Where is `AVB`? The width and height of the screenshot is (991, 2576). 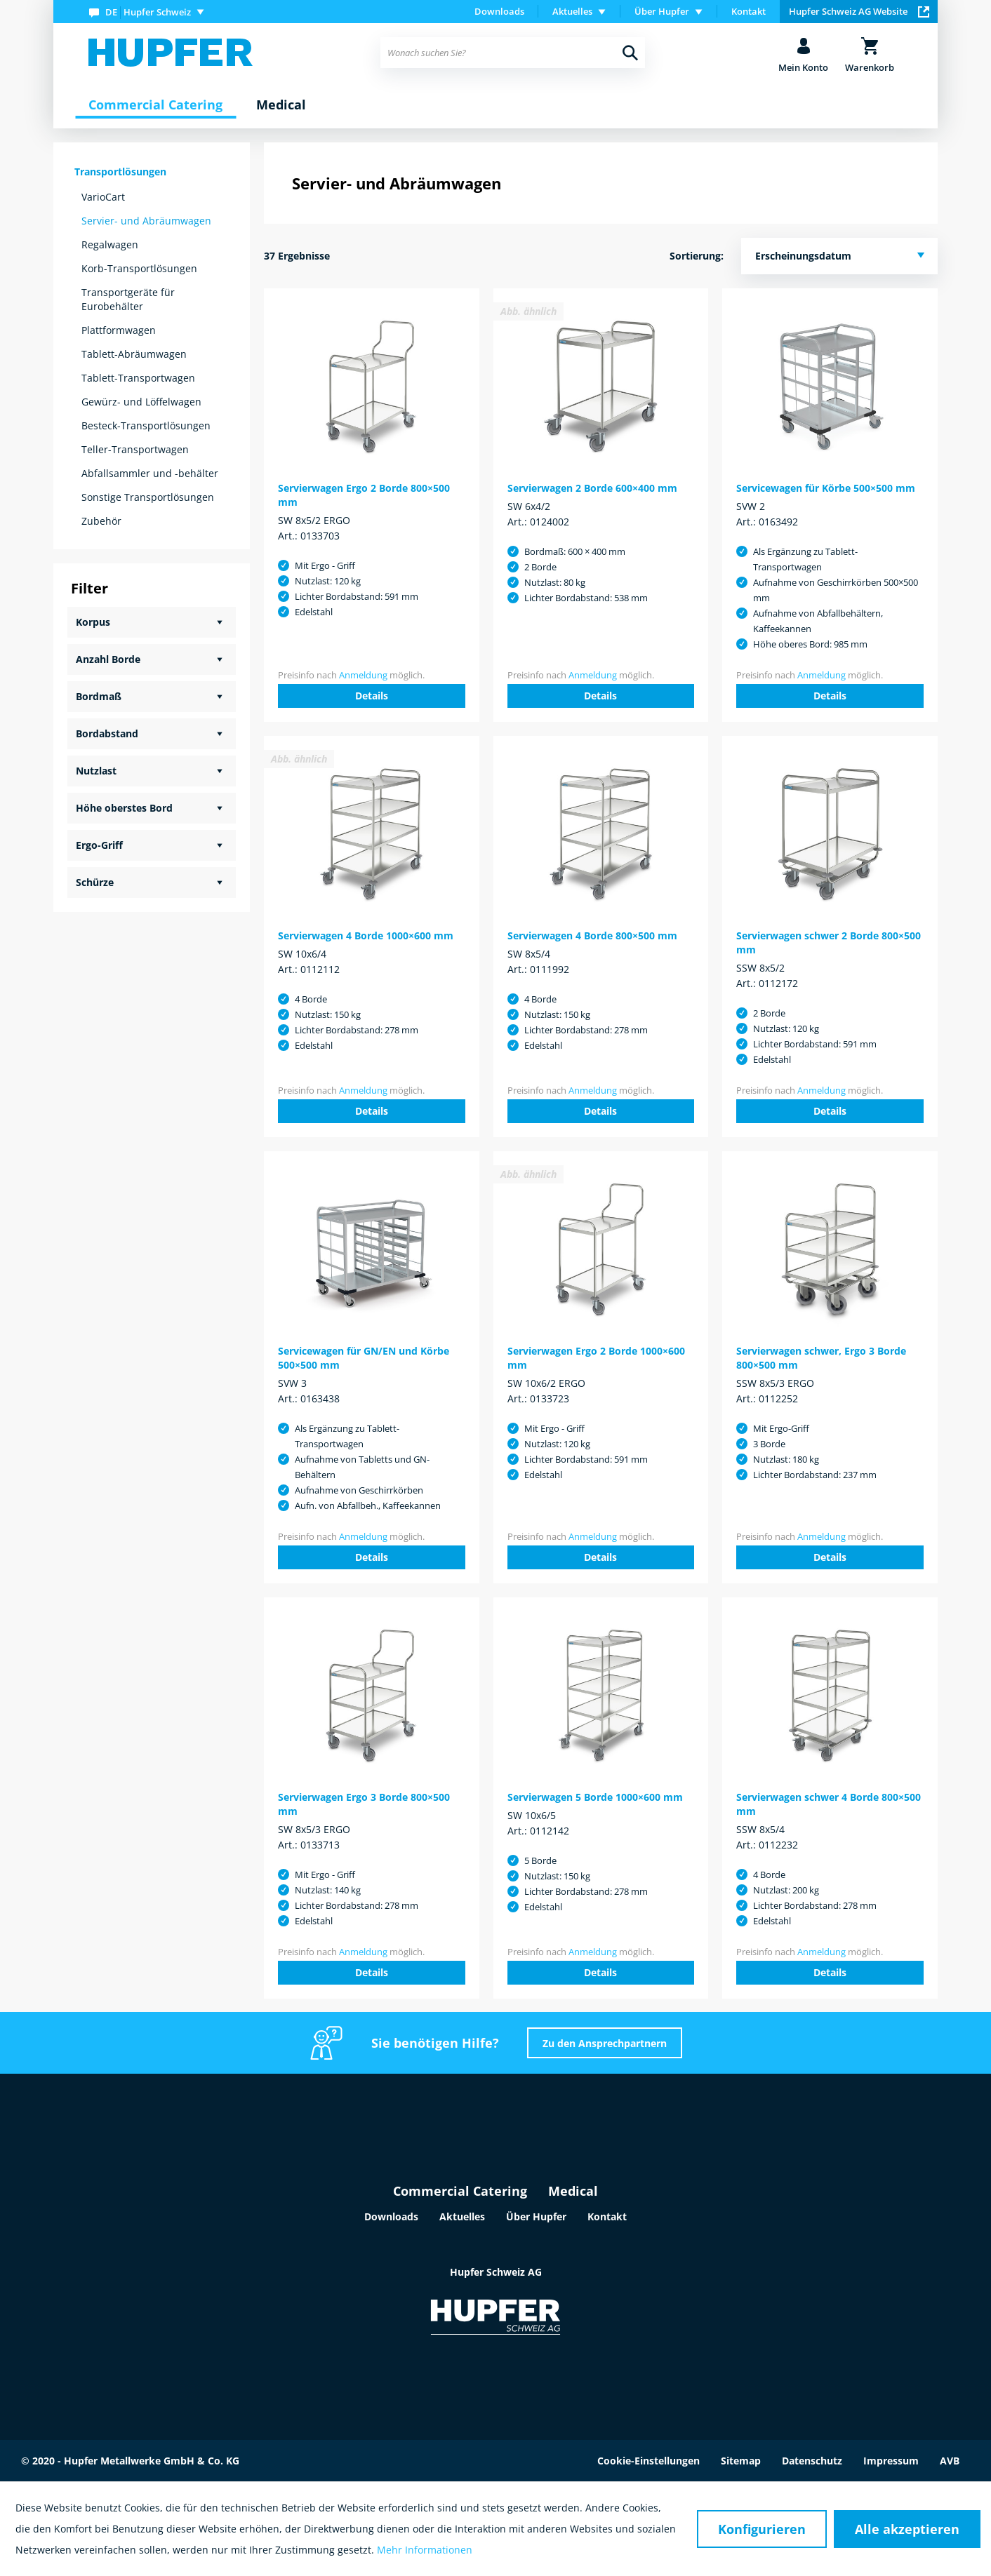
AVB is located at coordinates (949, 2460).